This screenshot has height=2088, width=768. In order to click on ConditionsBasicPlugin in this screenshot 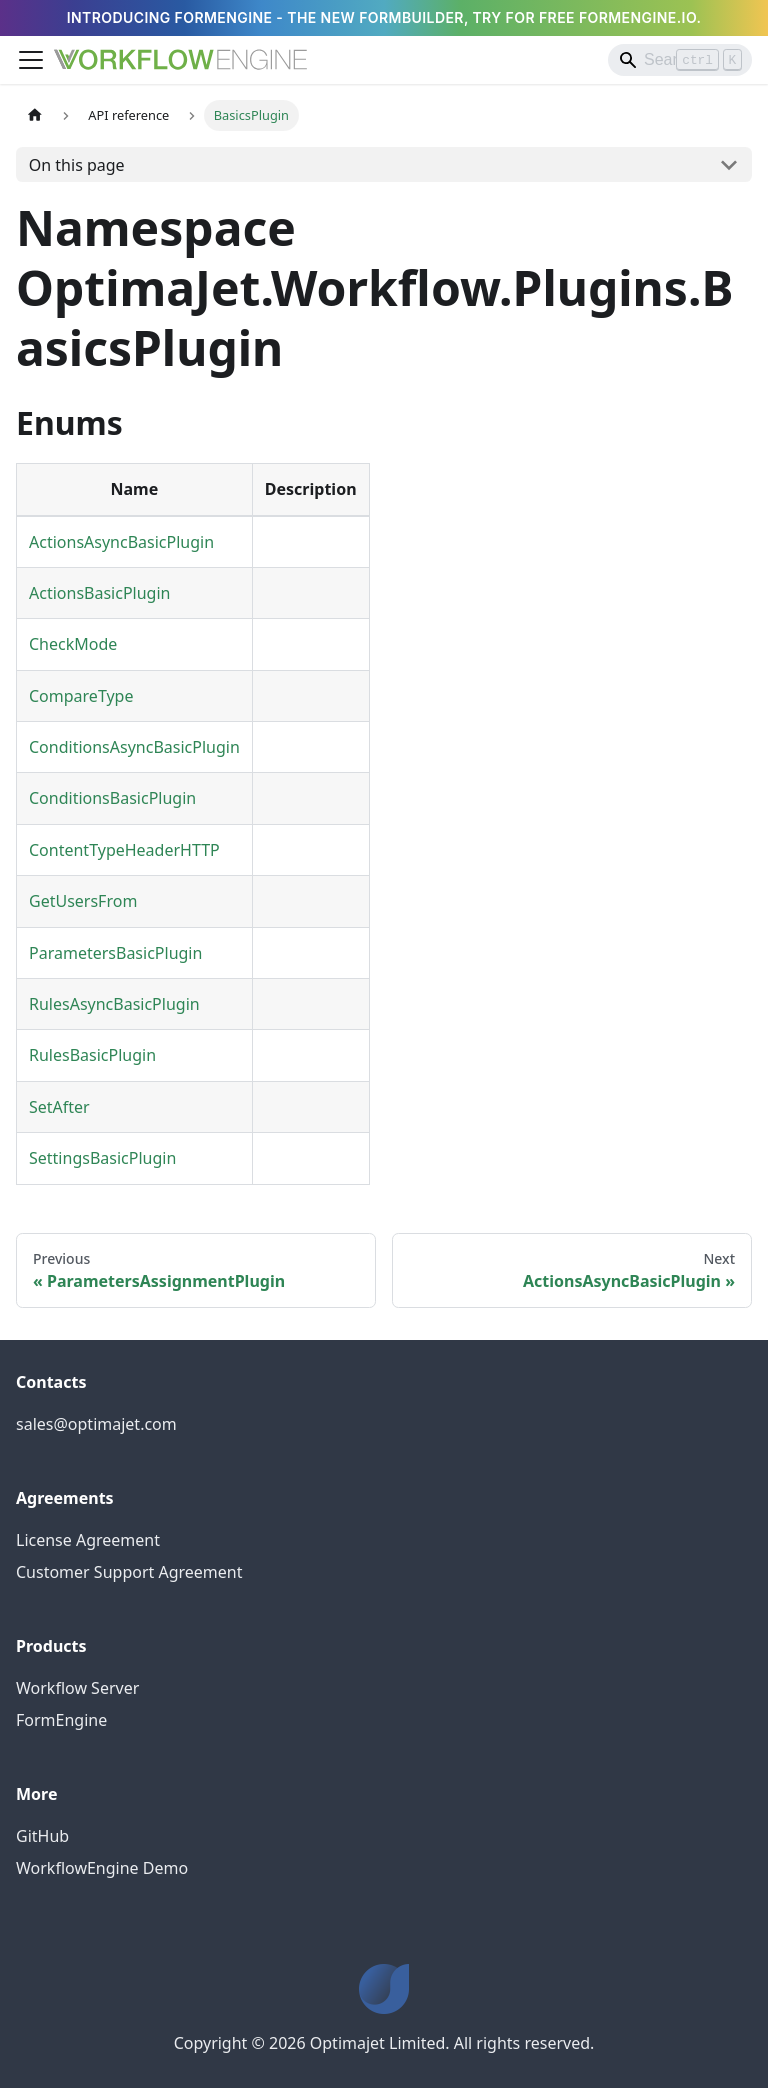, I will do `click(112, 798)`.